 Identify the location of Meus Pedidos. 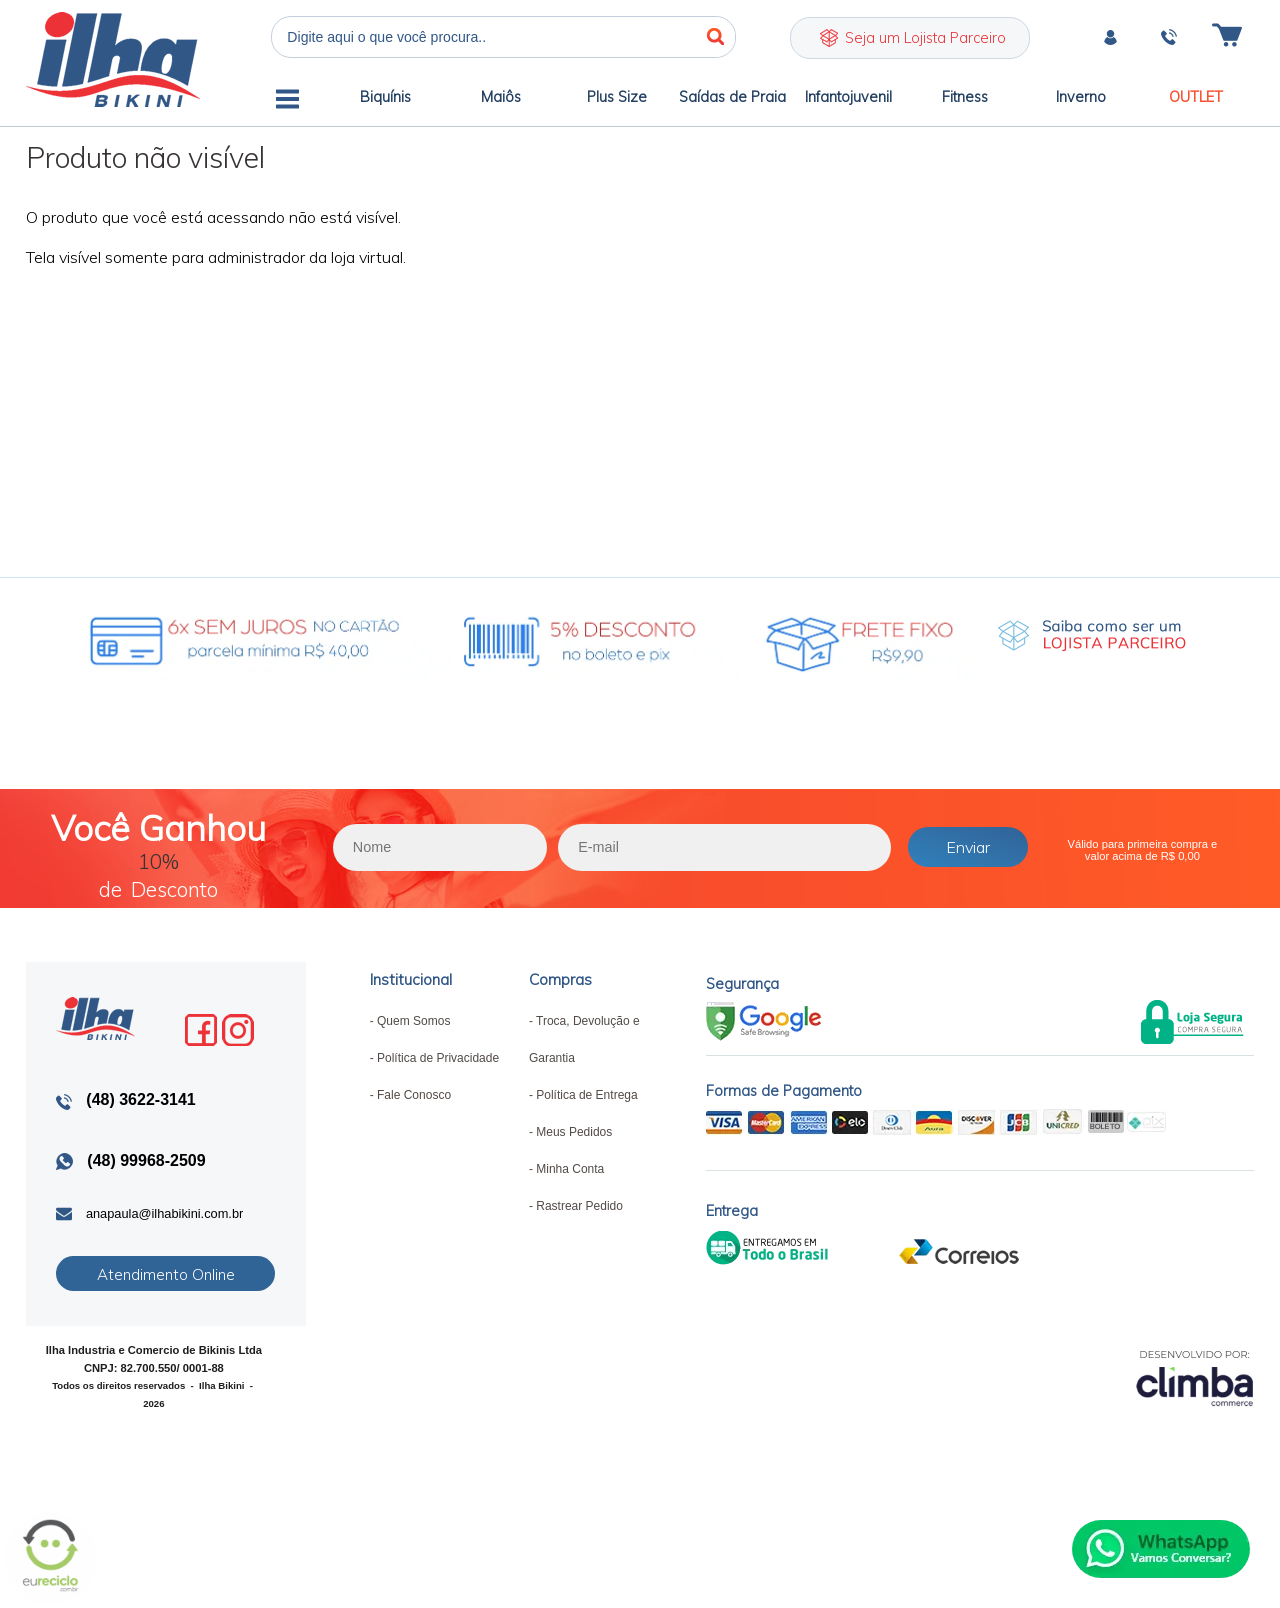
(574, 1132).